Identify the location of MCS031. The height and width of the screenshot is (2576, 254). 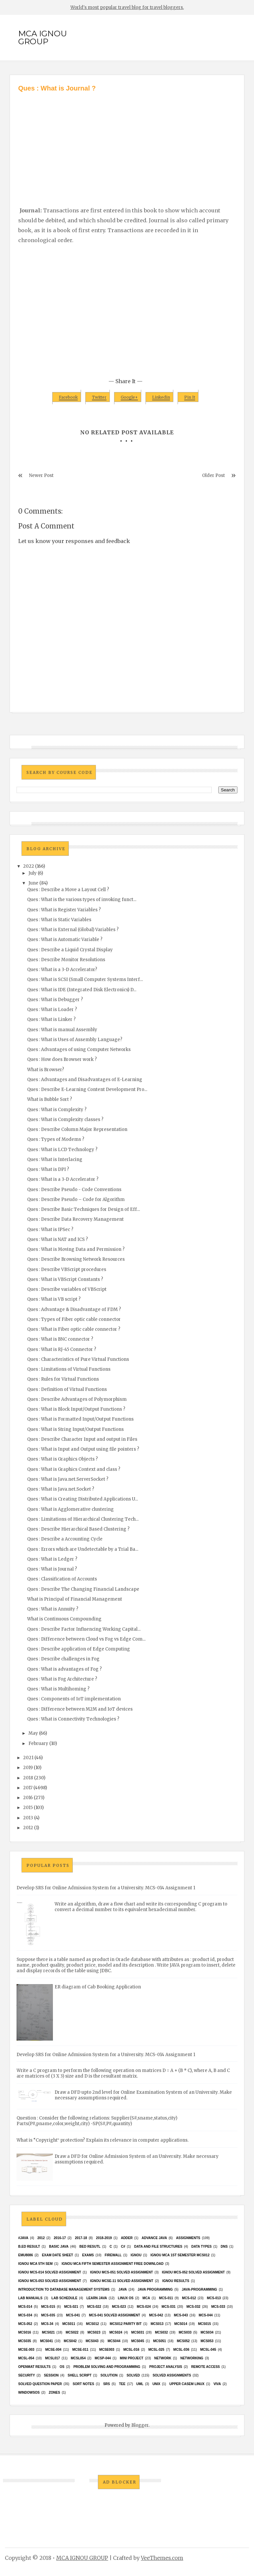
(137, 2332).